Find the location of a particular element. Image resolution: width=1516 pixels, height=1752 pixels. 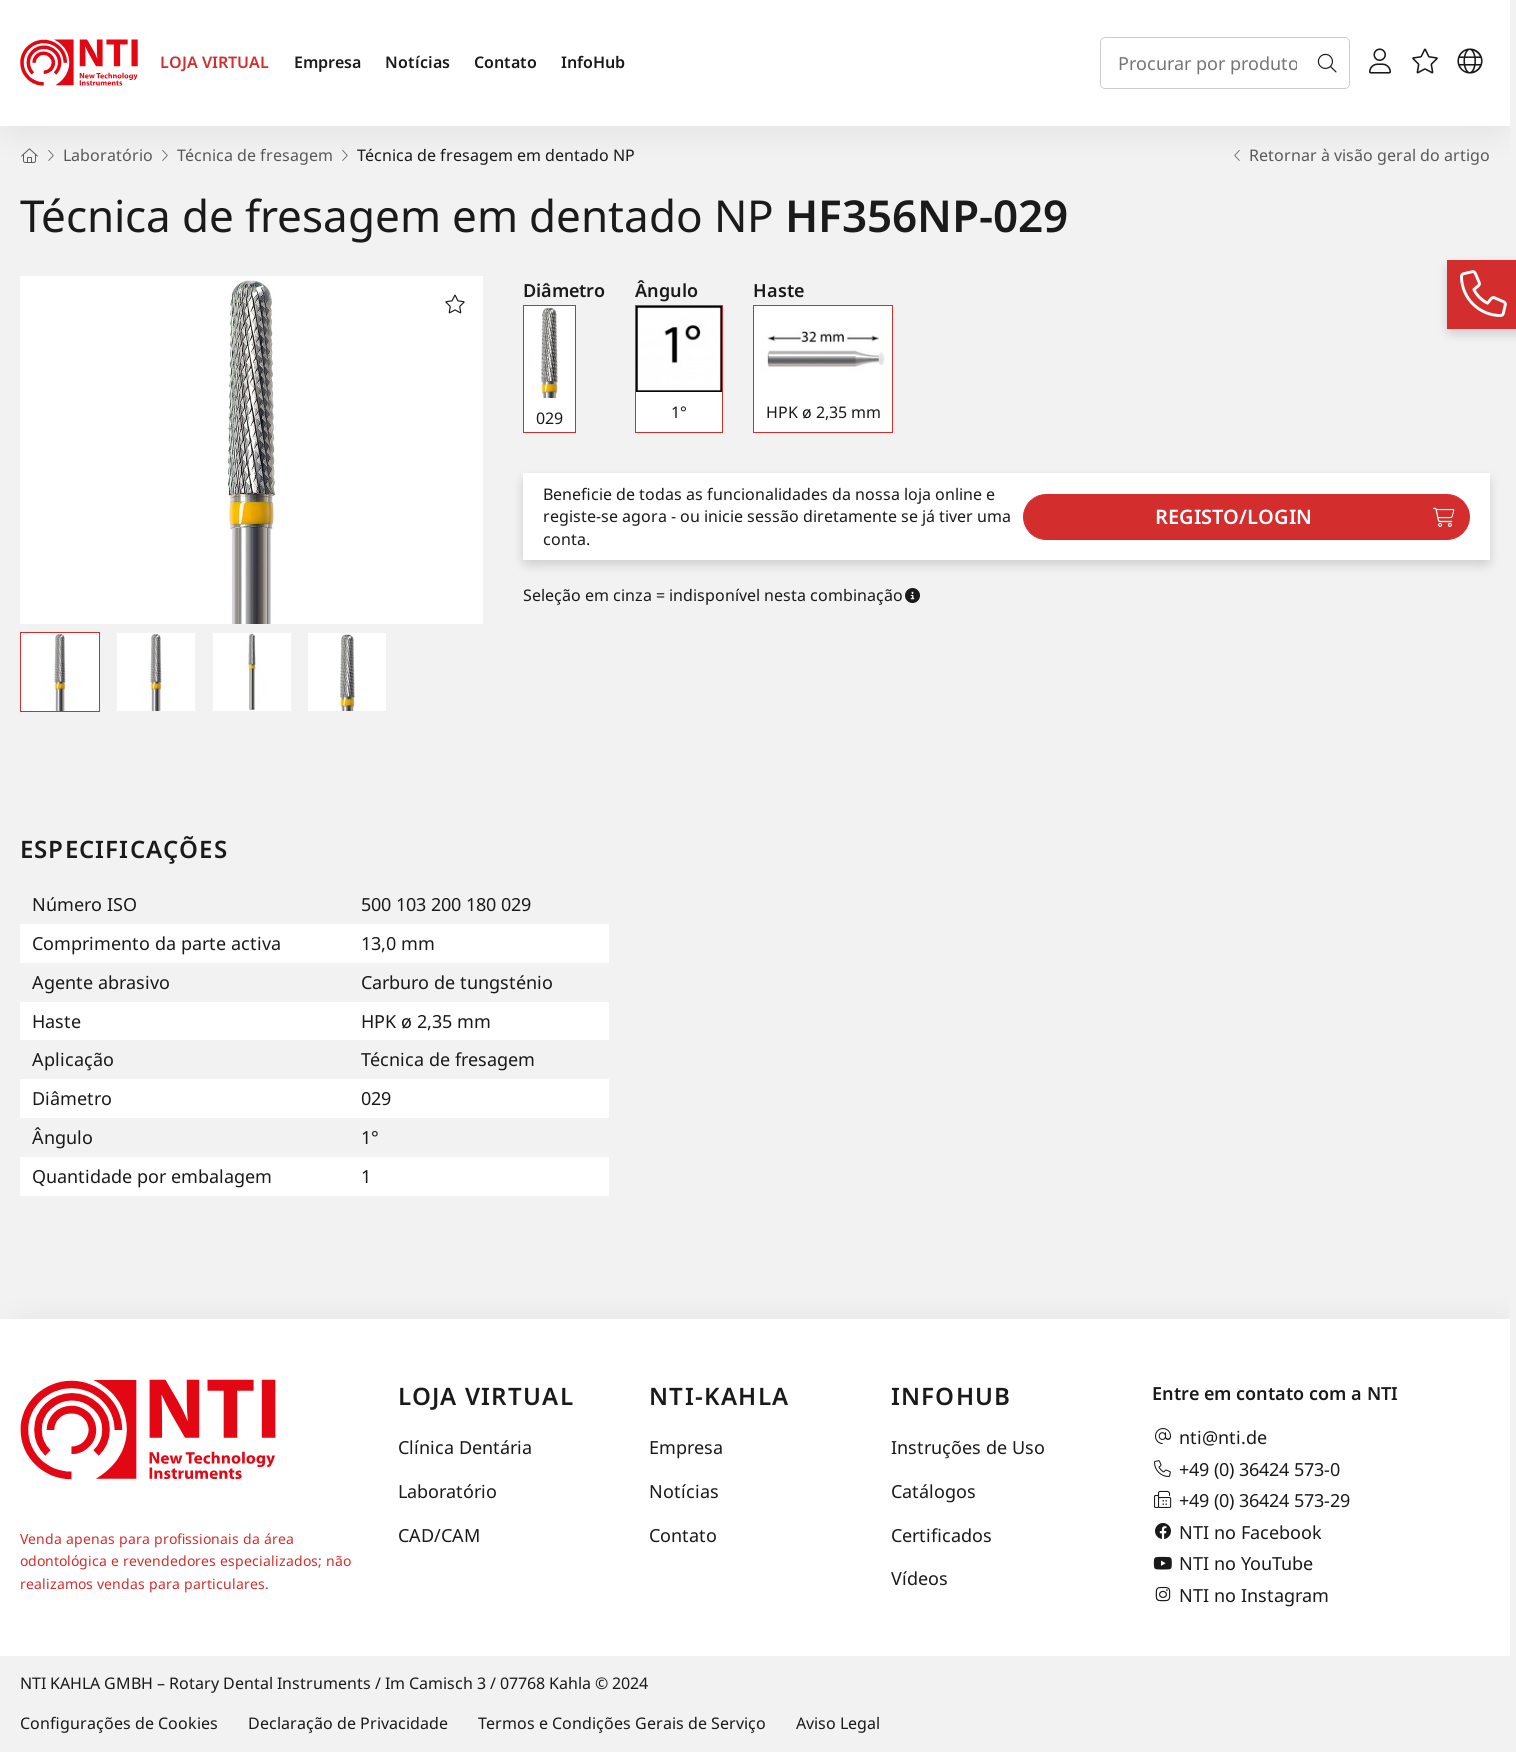

Instruções de Uso is located at coordinates (968, 1447).